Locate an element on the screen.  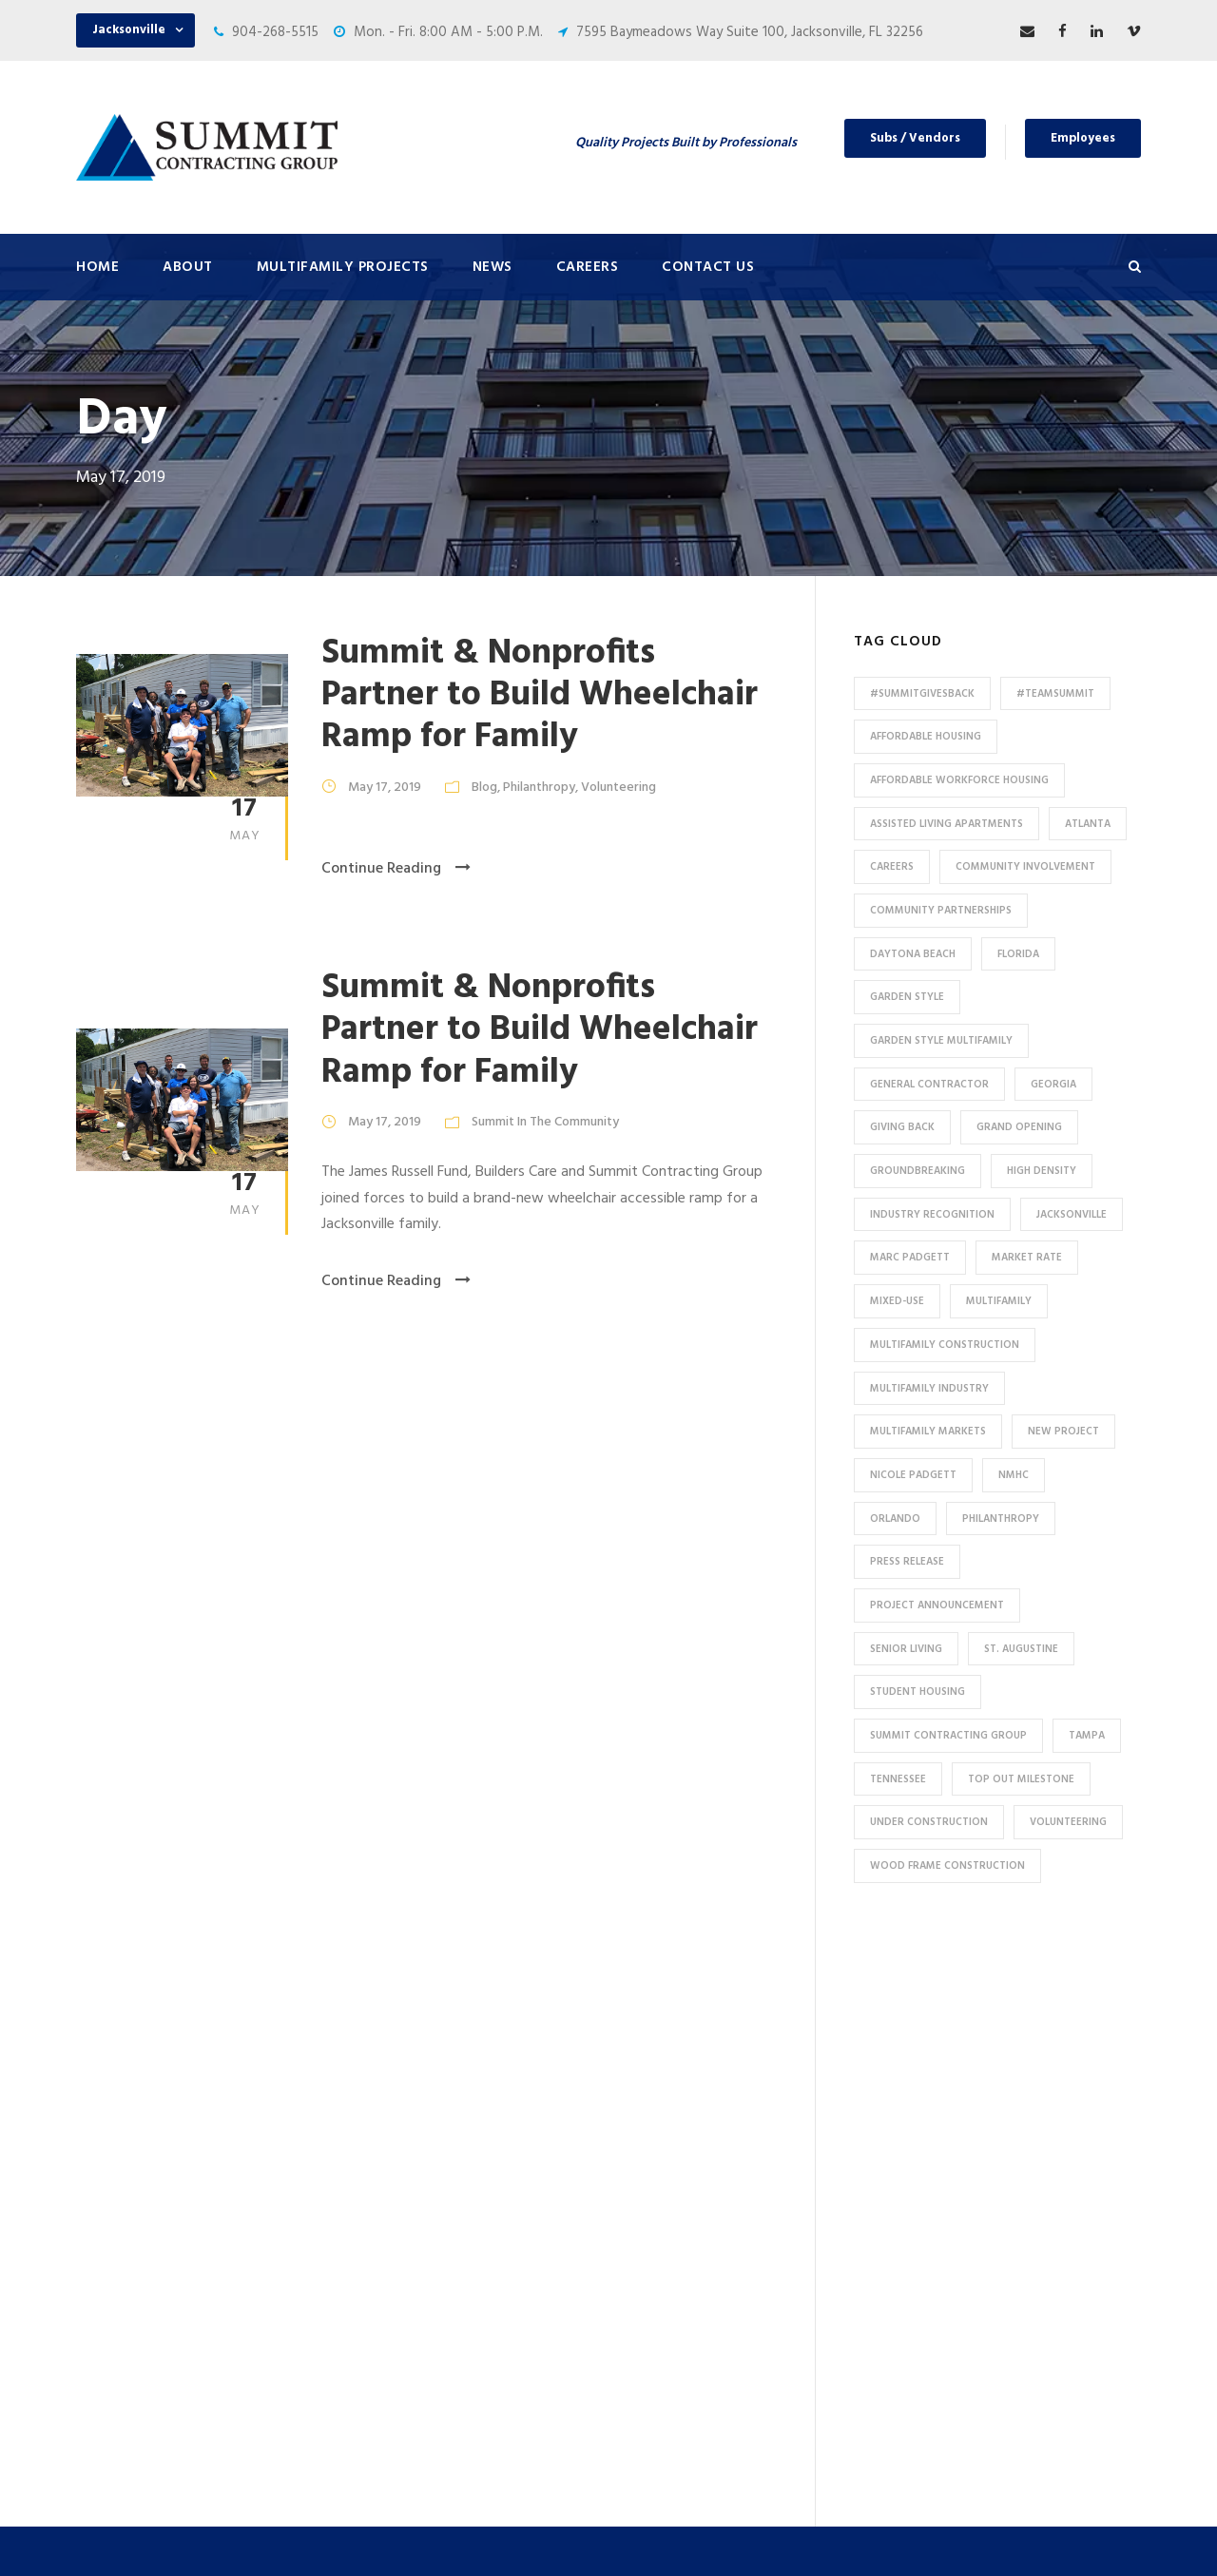
Tennessee [Tennessee (5 items)] is located at coordinates (898, 1779).